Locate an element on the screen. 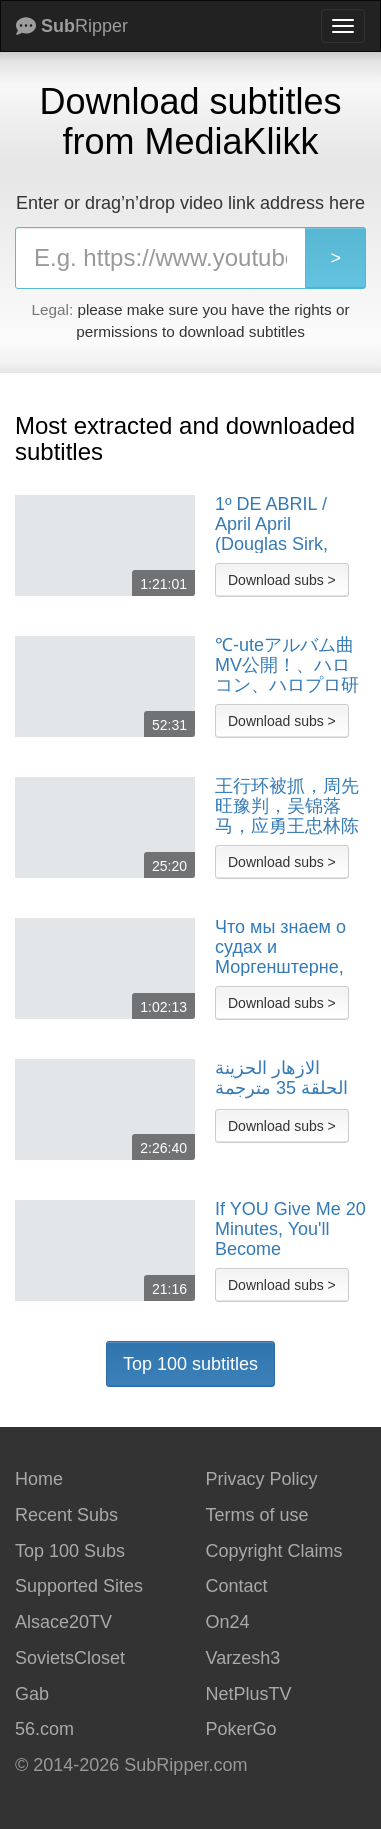  Copyright Claims is located at coordinates (274, 1551).